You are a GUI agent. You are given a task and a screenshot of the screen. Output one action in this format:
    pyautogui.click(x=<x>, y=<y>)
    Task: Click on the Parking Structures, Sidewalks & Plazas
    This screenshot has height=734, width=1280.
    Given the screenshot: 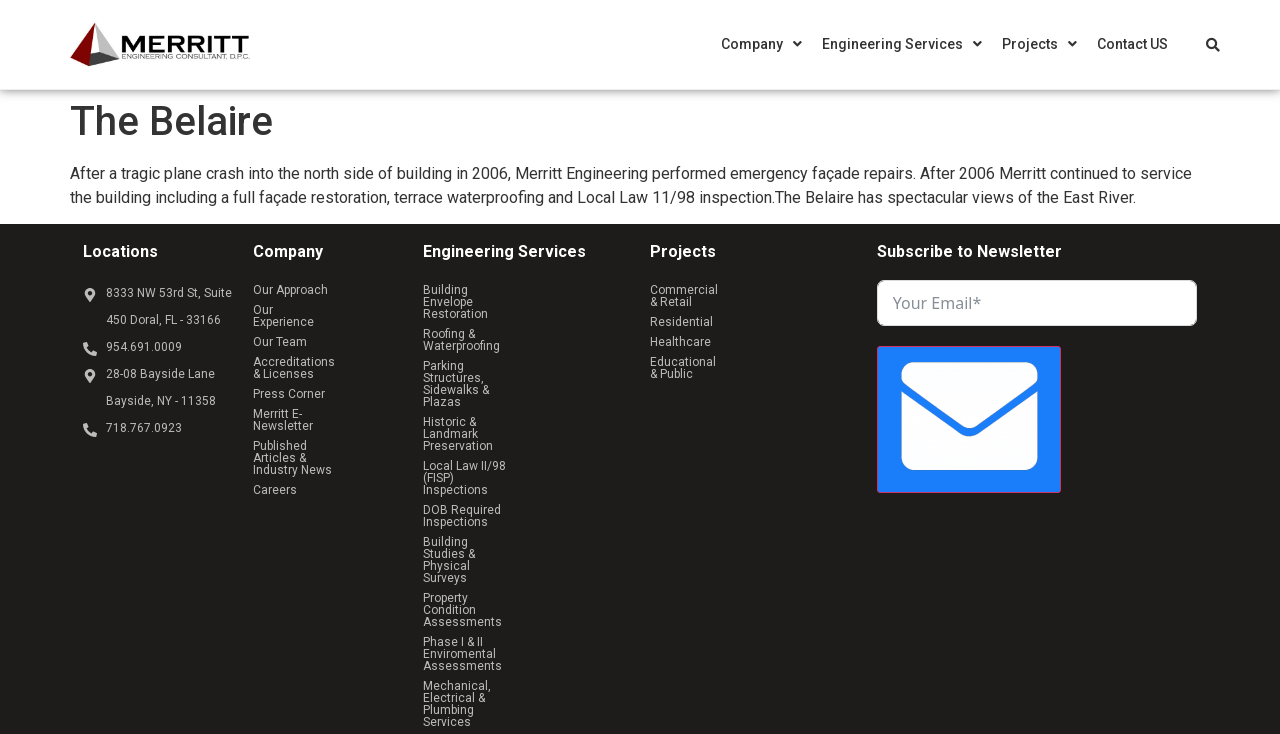 What is the action you would take?
    pyautogui.click(x=510, y=336)
    